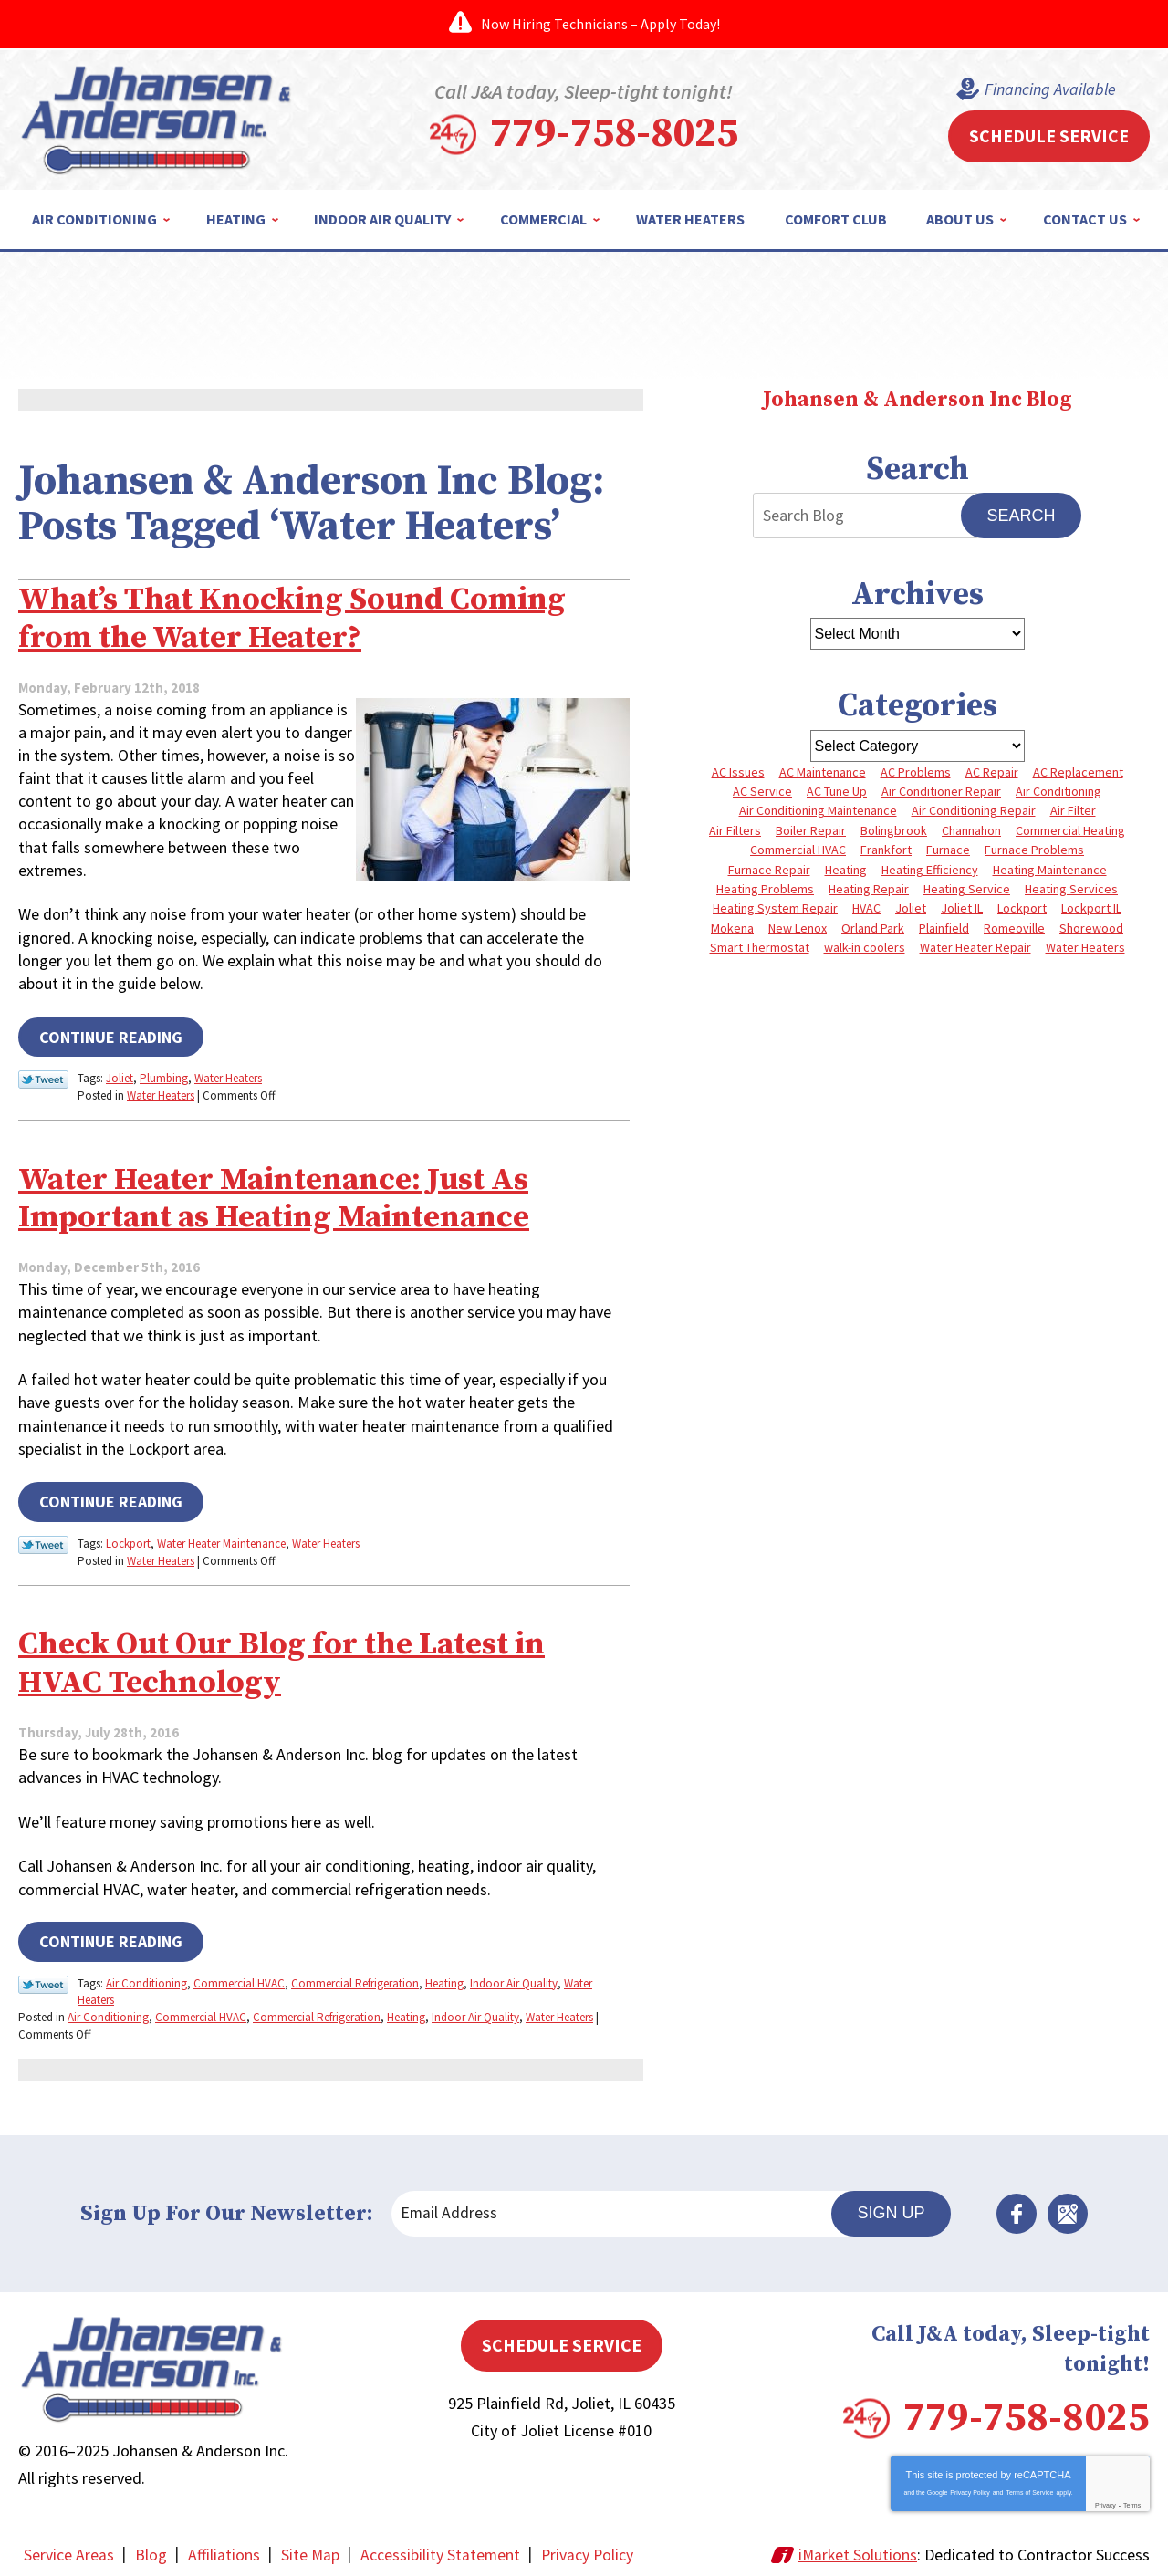 This screenshot has width=1168, height=2576. What do you see at coordinates (811, 830) in the screenshot?
I see `Boiler Repair [Boiler Repair (8 items)]` at bounding box center [811, 830].